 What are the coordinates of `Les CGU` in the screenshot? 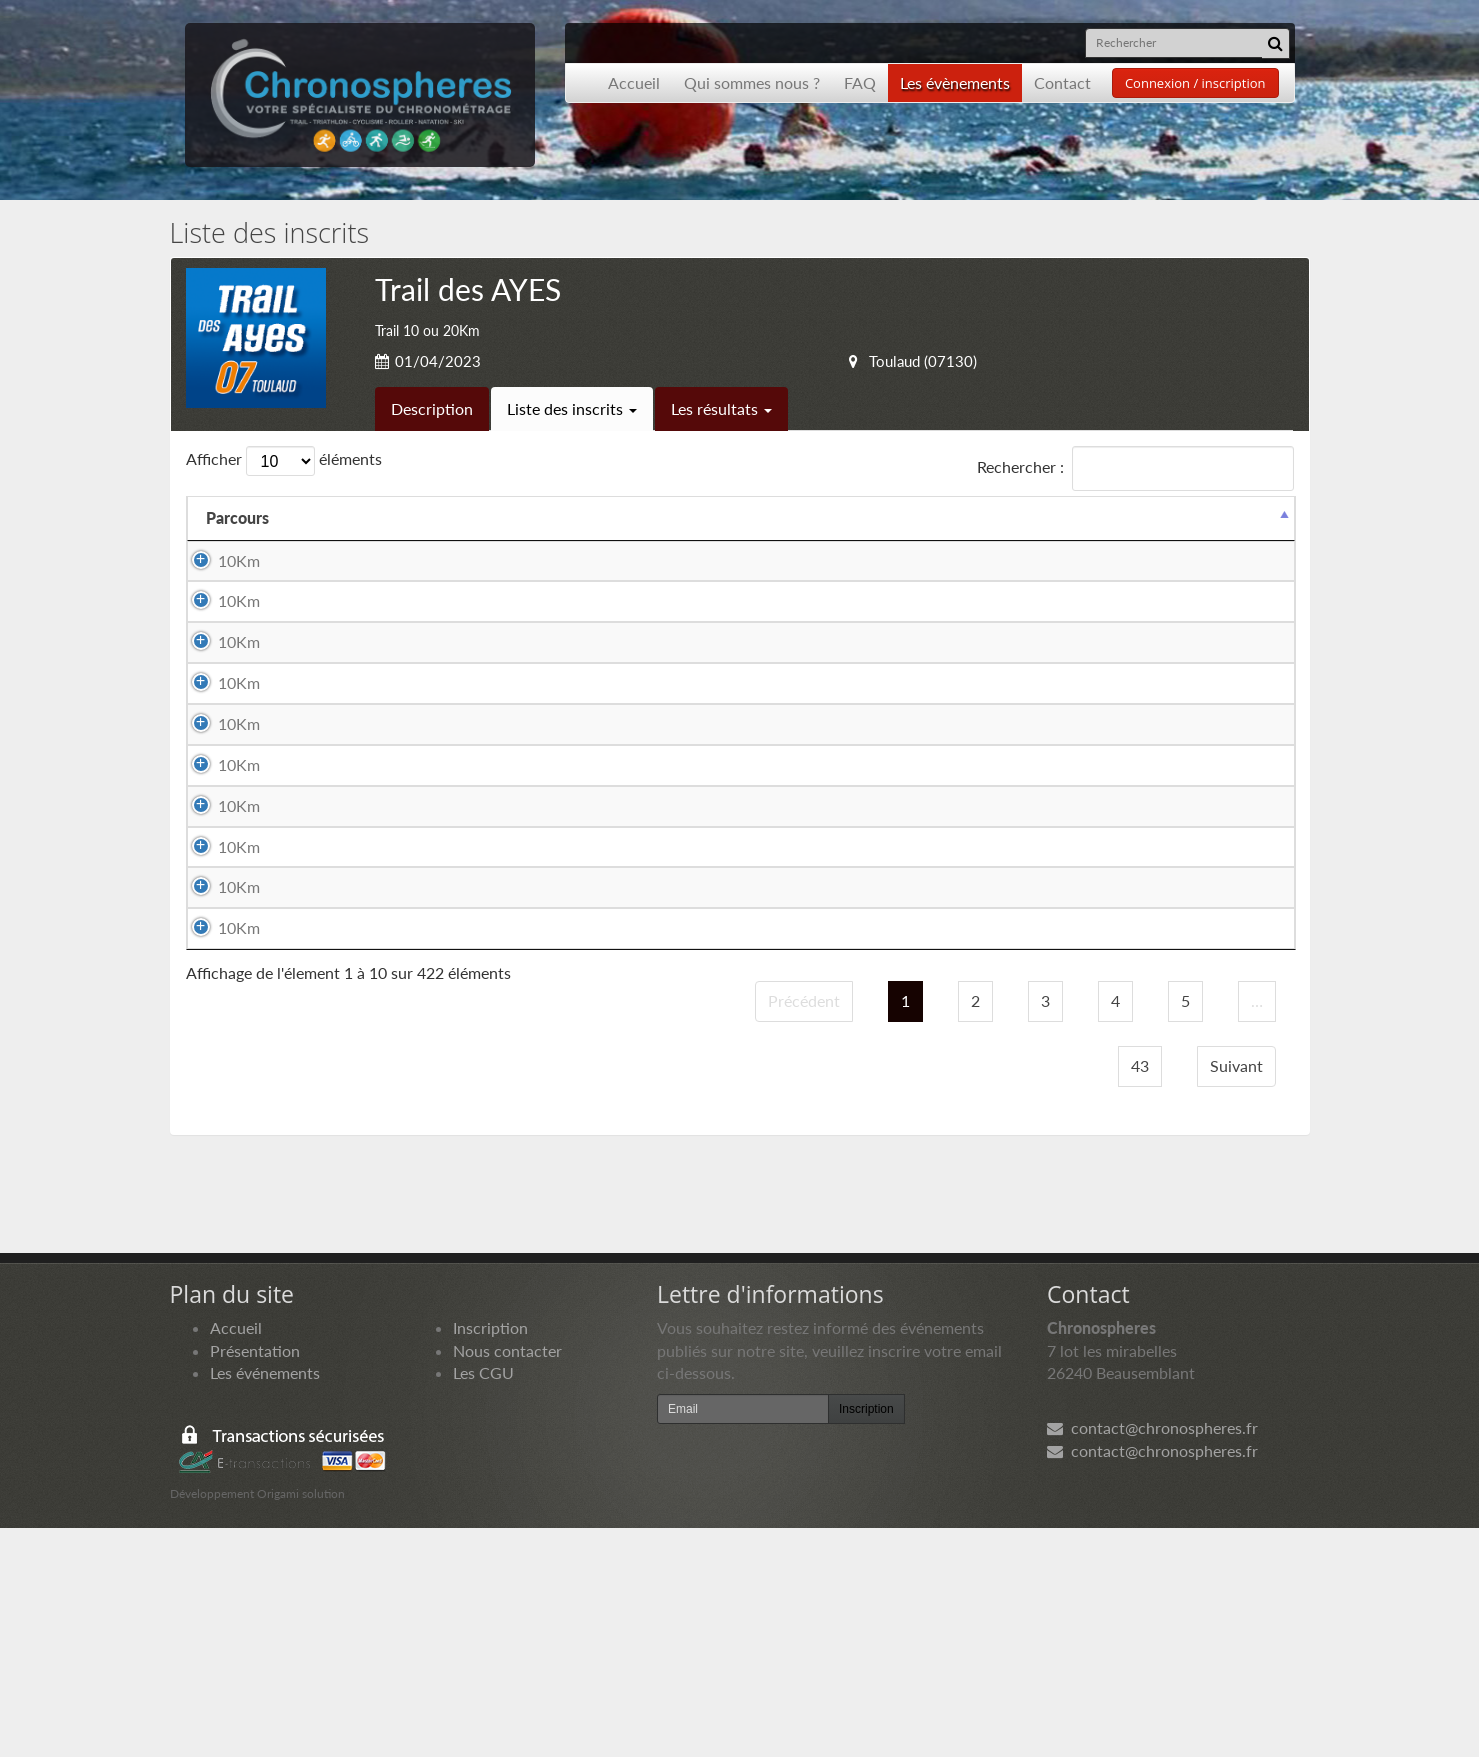 It's located at (483, 1601).